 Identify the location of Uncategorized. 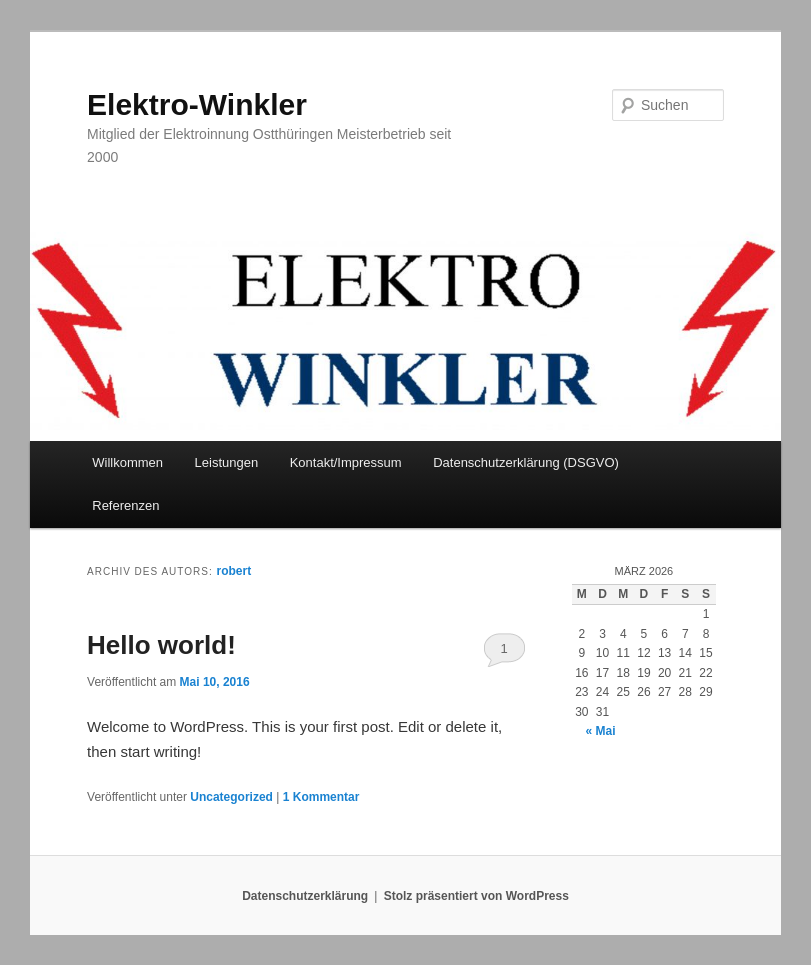
(231, 797).